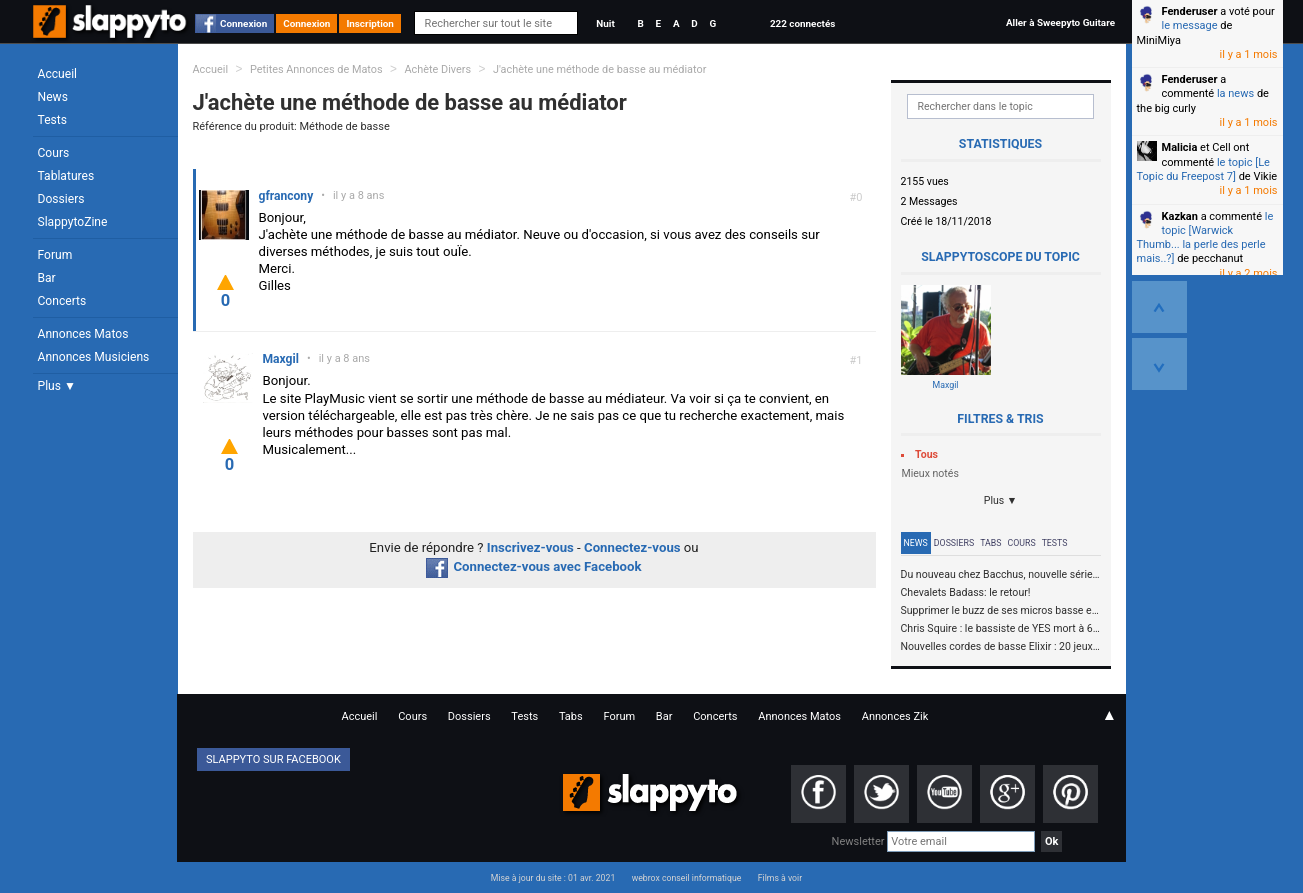  What do you see at coordinates (895, 716) in the screenshot?
I see `Annonces Zik` at bounding box center [895, 716].